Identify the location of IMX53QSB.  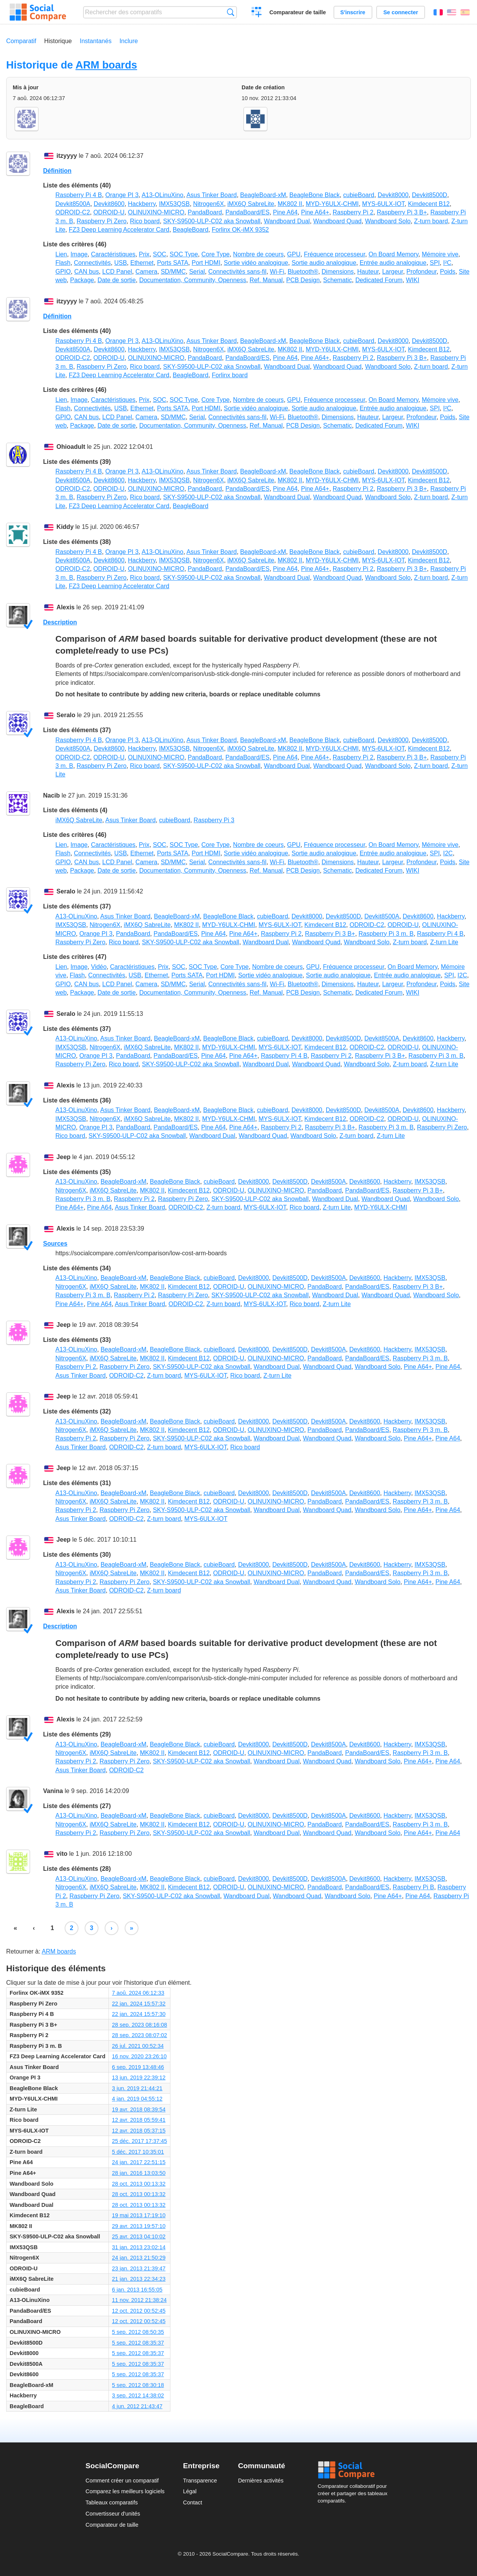
(174, 204).